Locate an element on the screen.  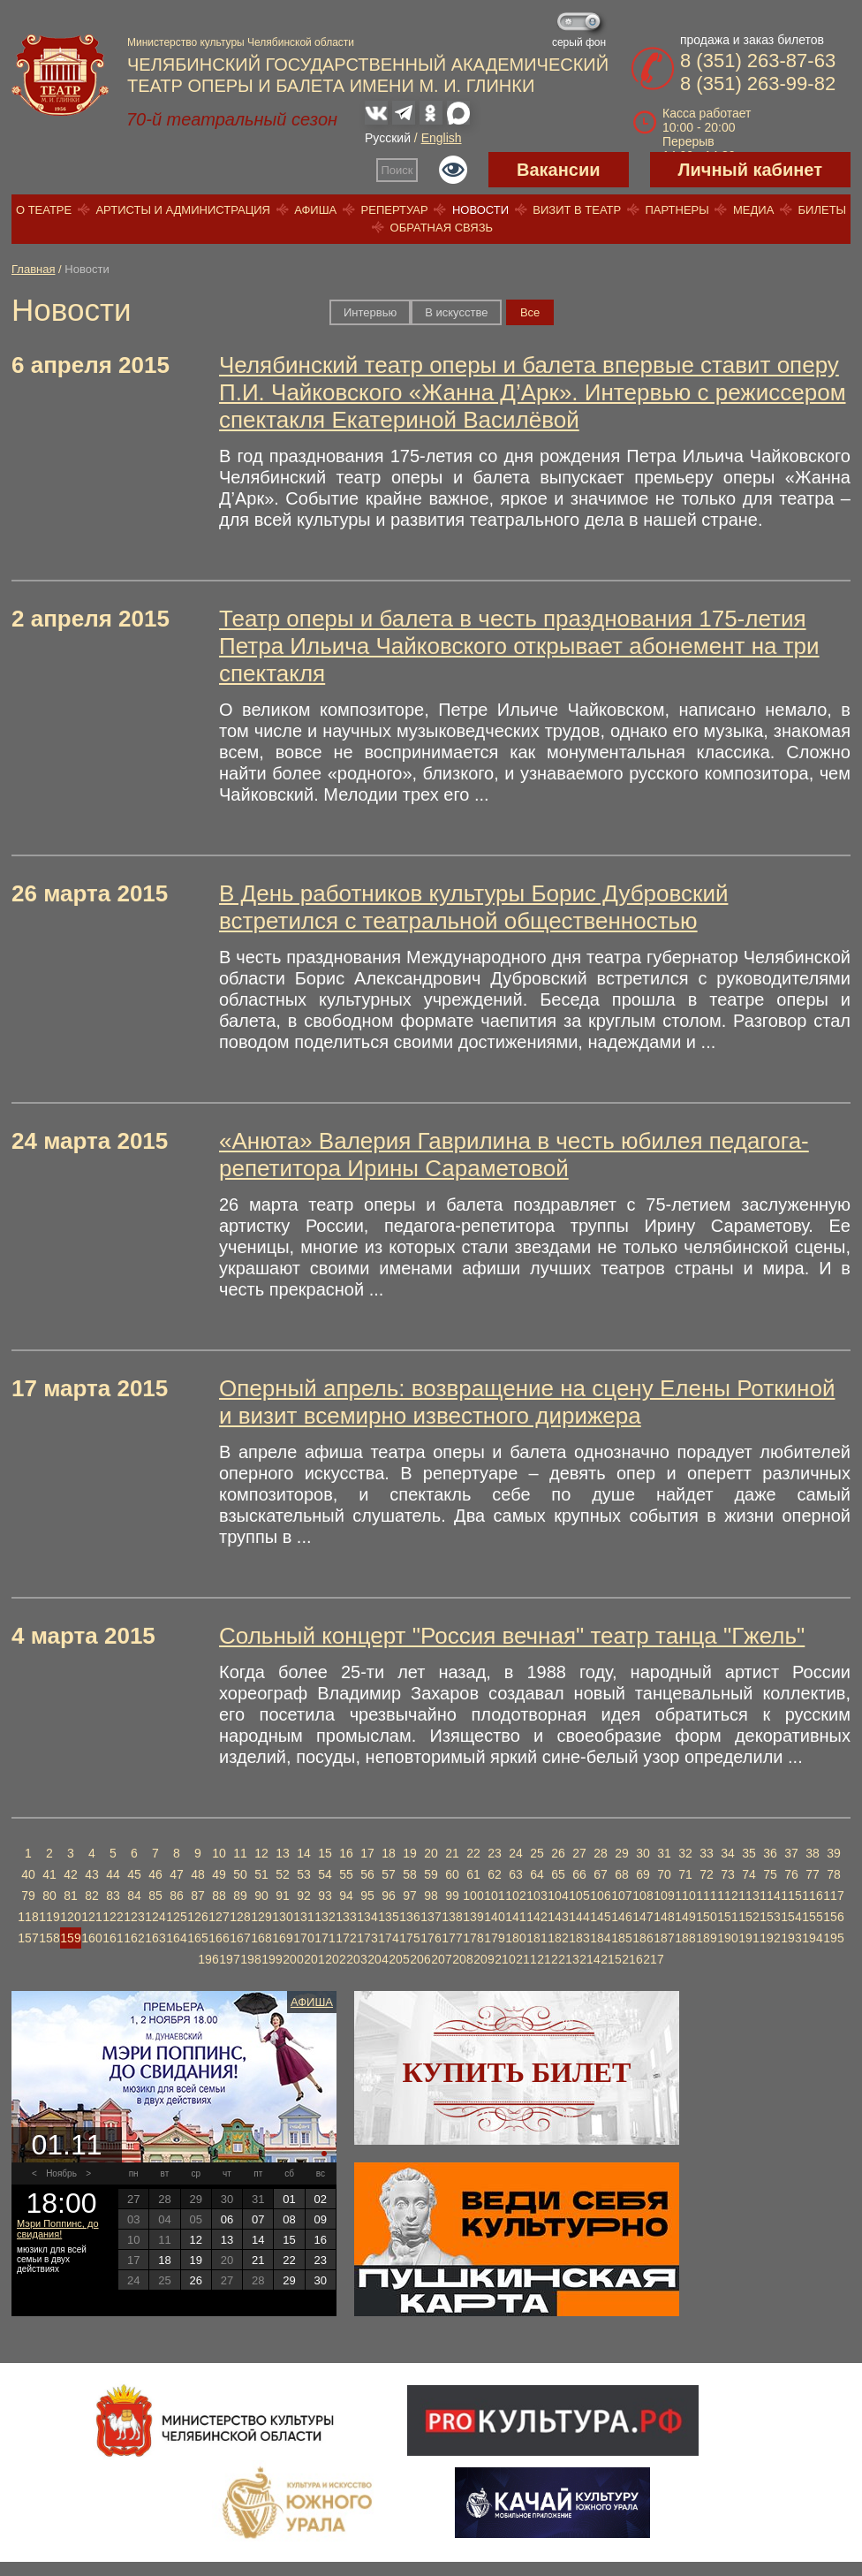
Сольный концерт "Россия вечная" театр танца "Гжель" is located at coordinates (512, 1635).